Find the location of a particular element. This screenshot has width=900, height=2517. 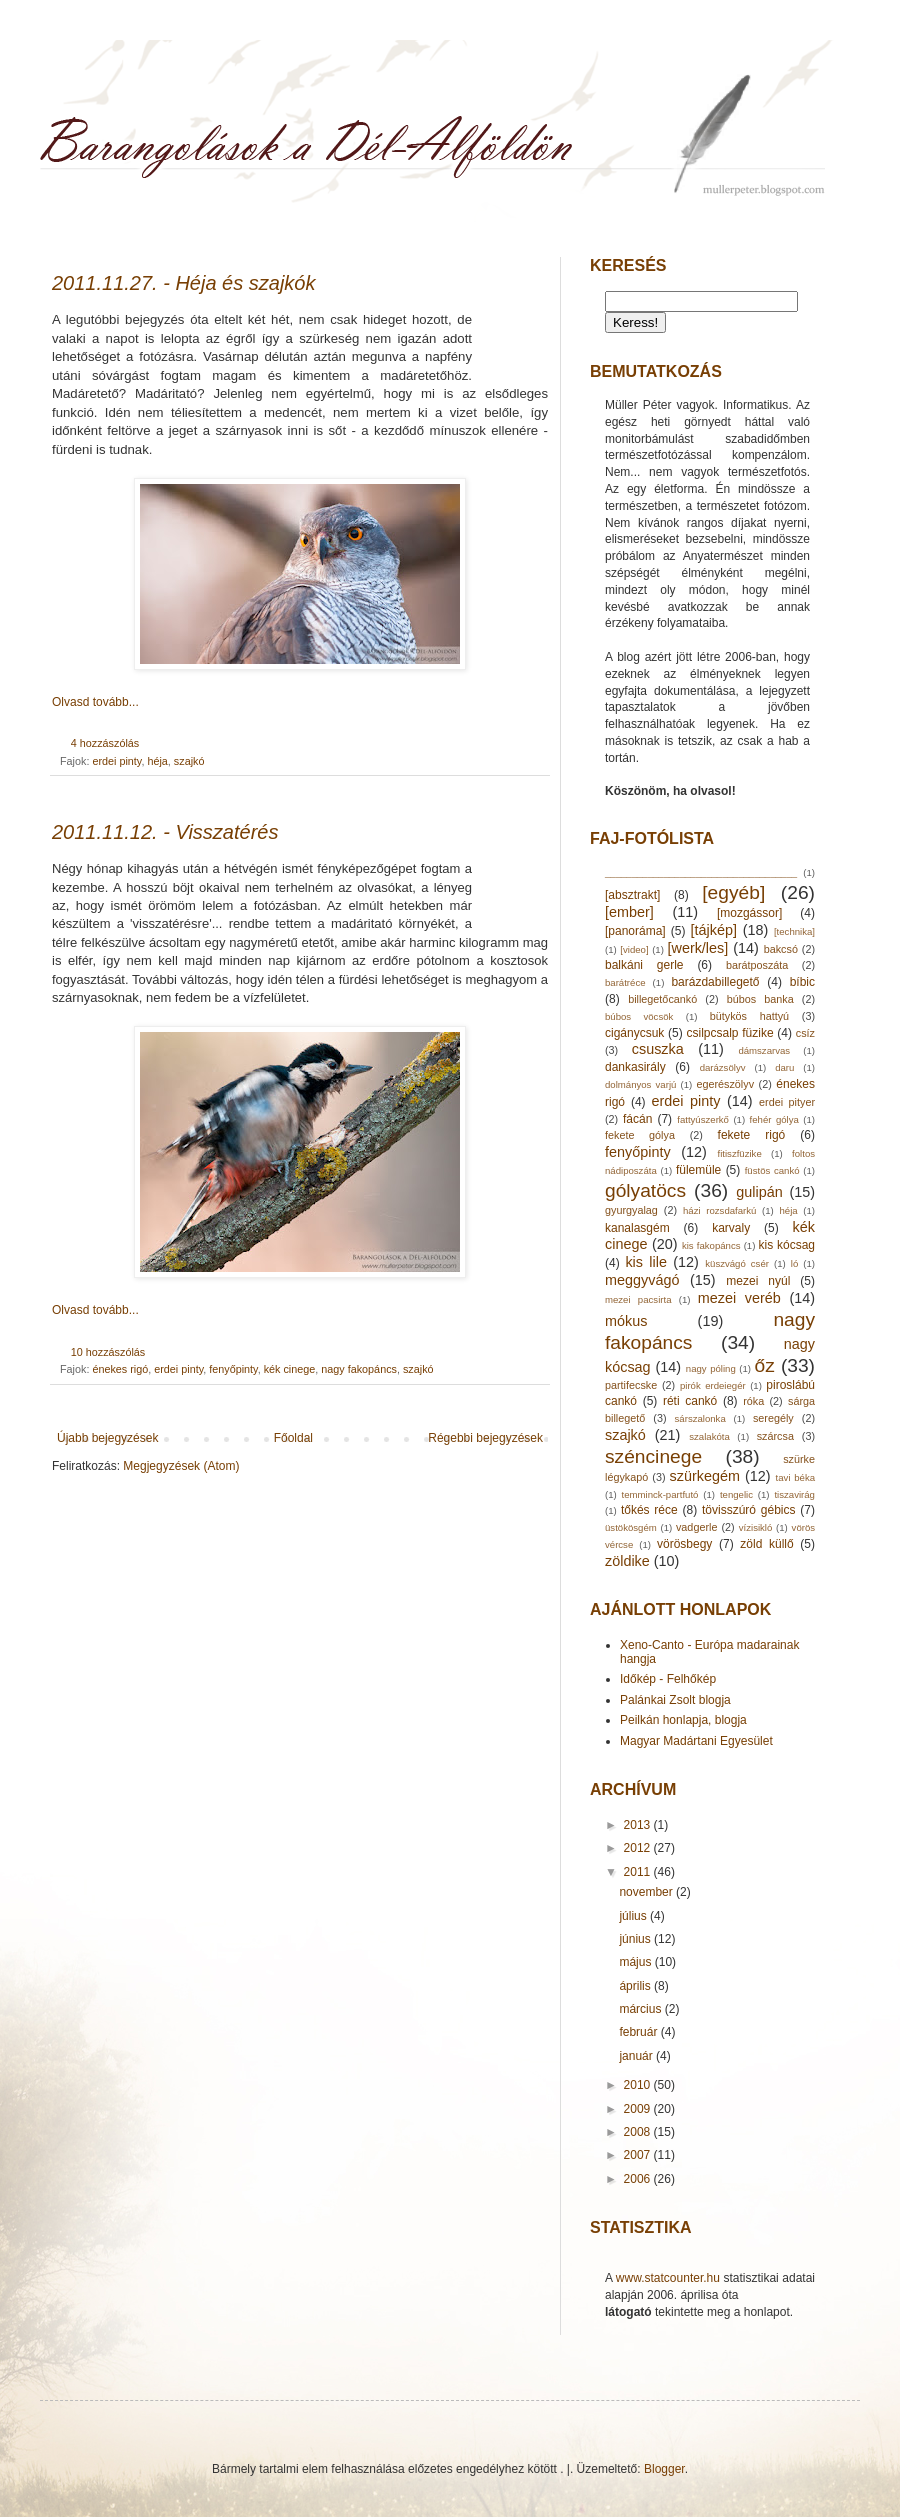

csilpcsalp füzike is located at coordinates (730, 1033).